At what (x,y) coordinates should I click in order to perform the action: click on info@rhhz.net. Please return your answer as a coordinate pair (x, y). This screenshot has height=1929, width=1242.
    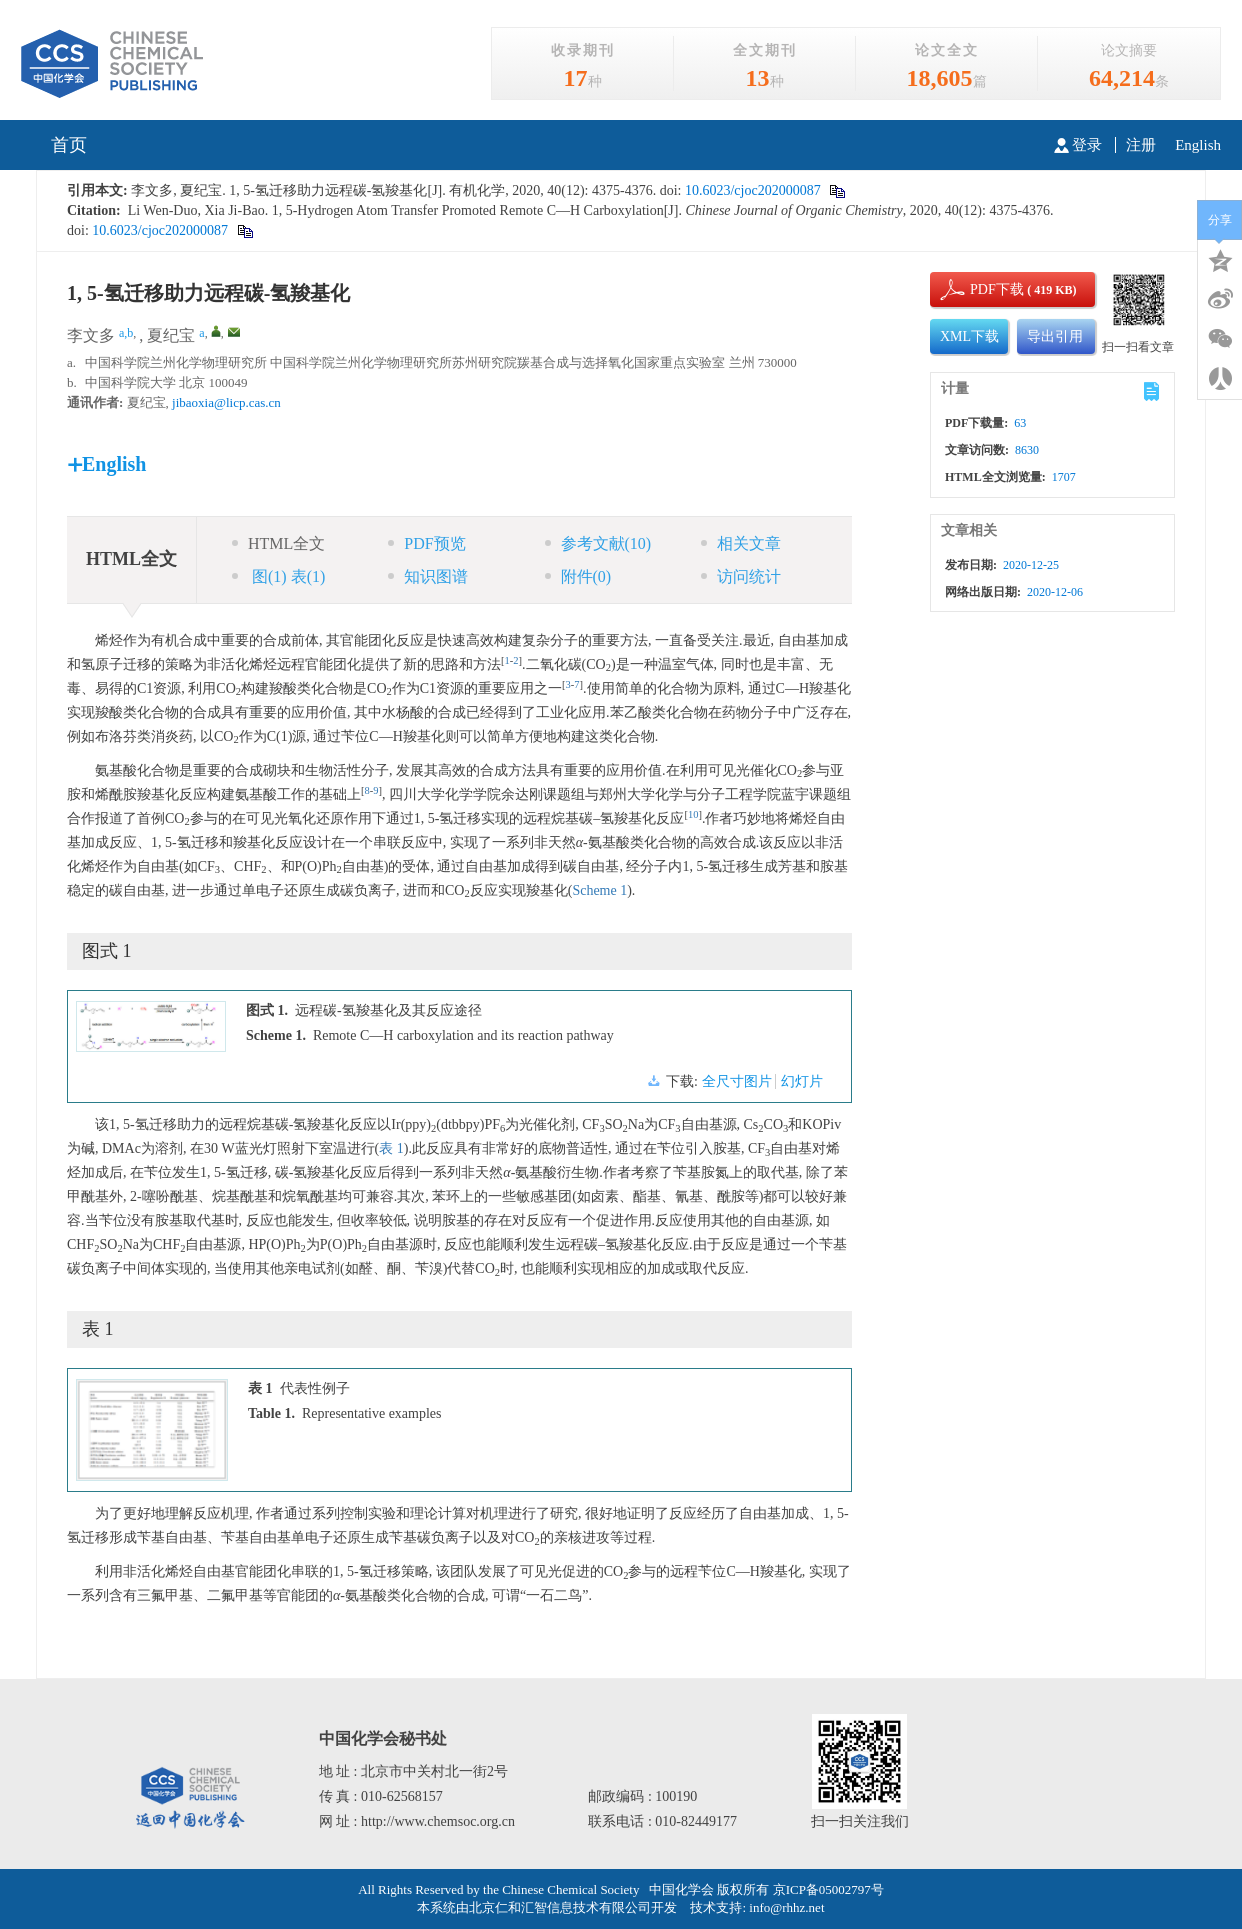
    Looking at the image, I should click on (786, 1907).